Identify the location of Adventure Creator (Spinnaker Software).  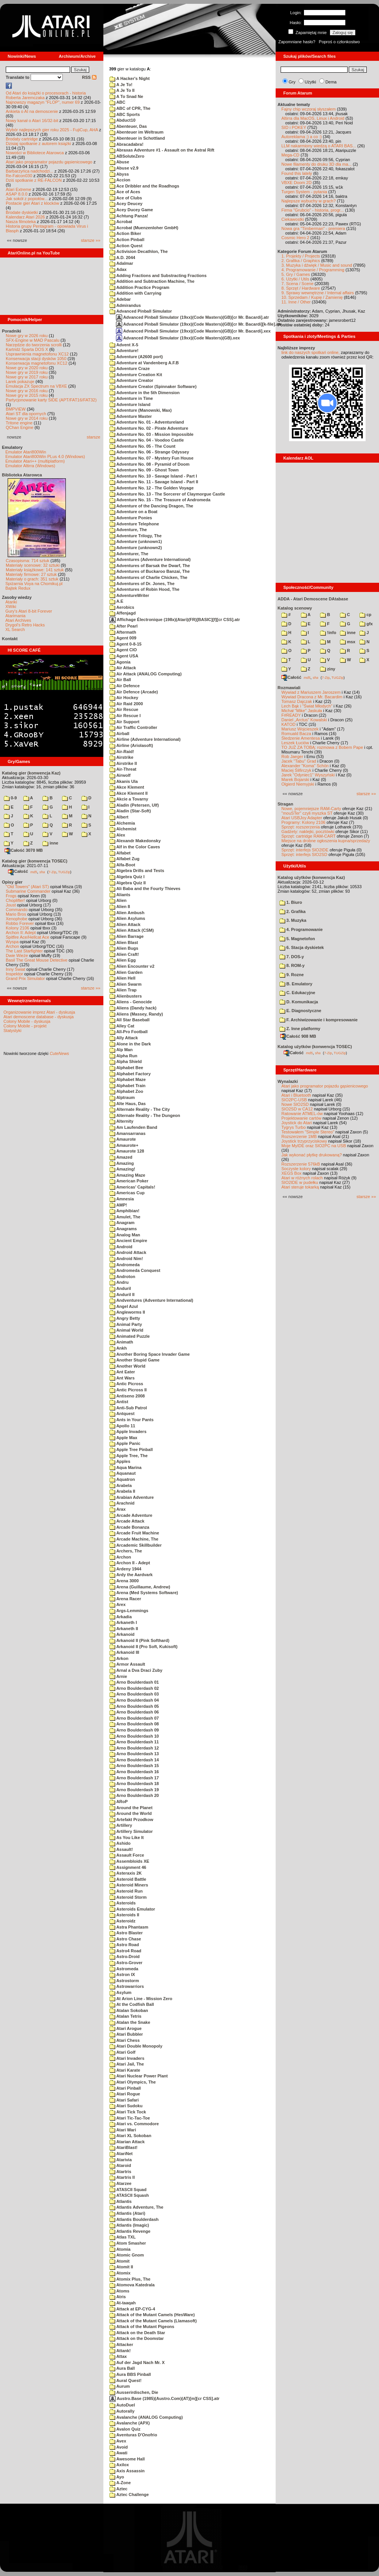
(152, 386).